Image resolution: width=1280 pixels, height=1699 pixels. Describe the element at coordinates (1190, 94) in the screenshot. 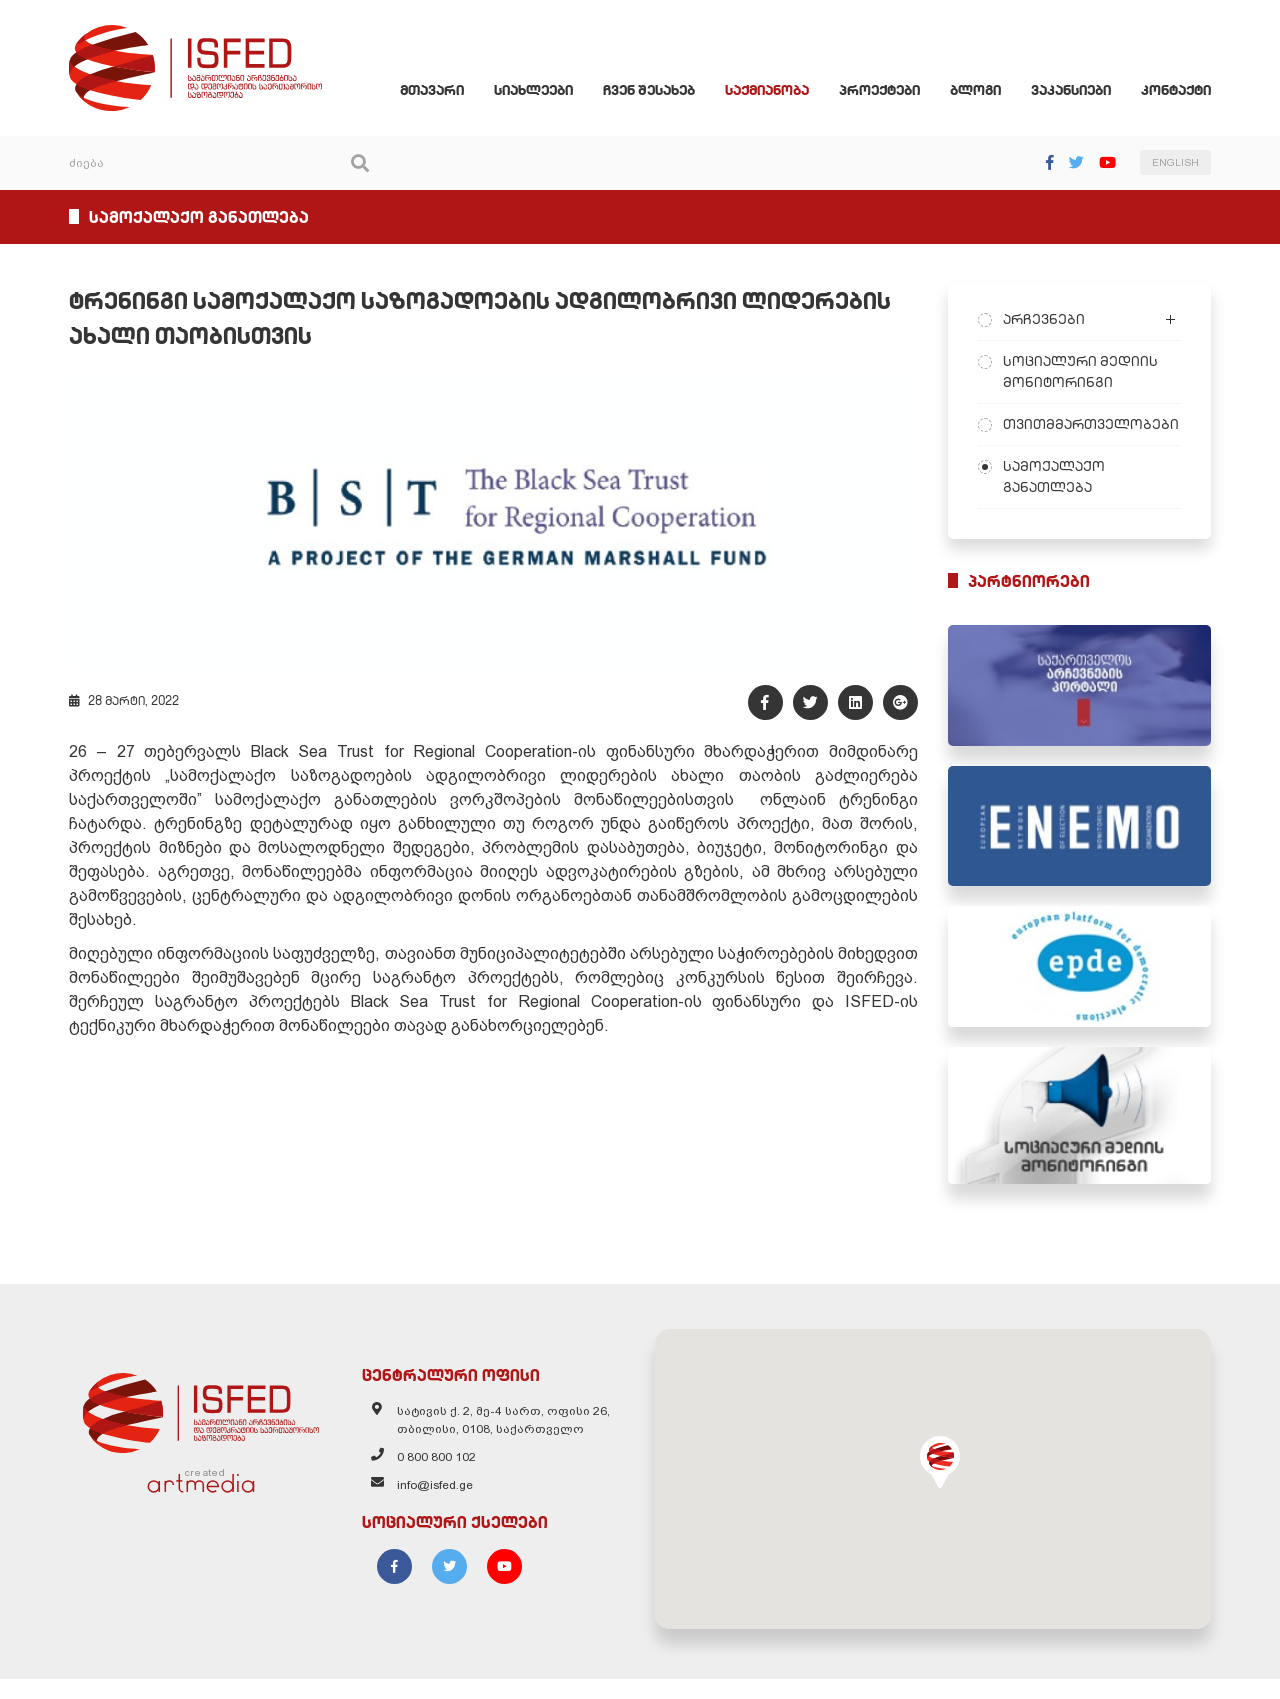

I see `კონტაქტი` at that location.